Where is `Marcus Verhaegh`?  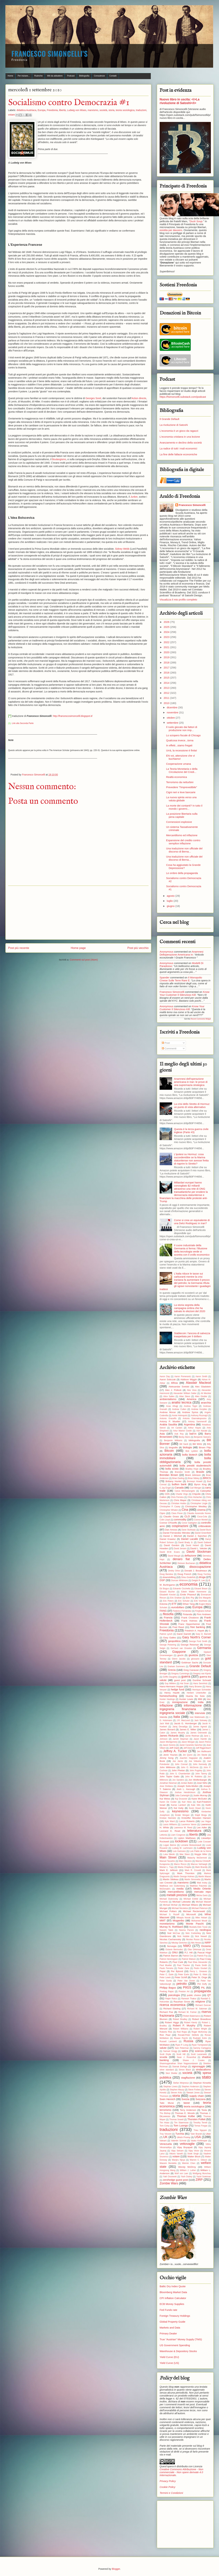
Marcus Verhaegh is located at coordinates (199, 1864).